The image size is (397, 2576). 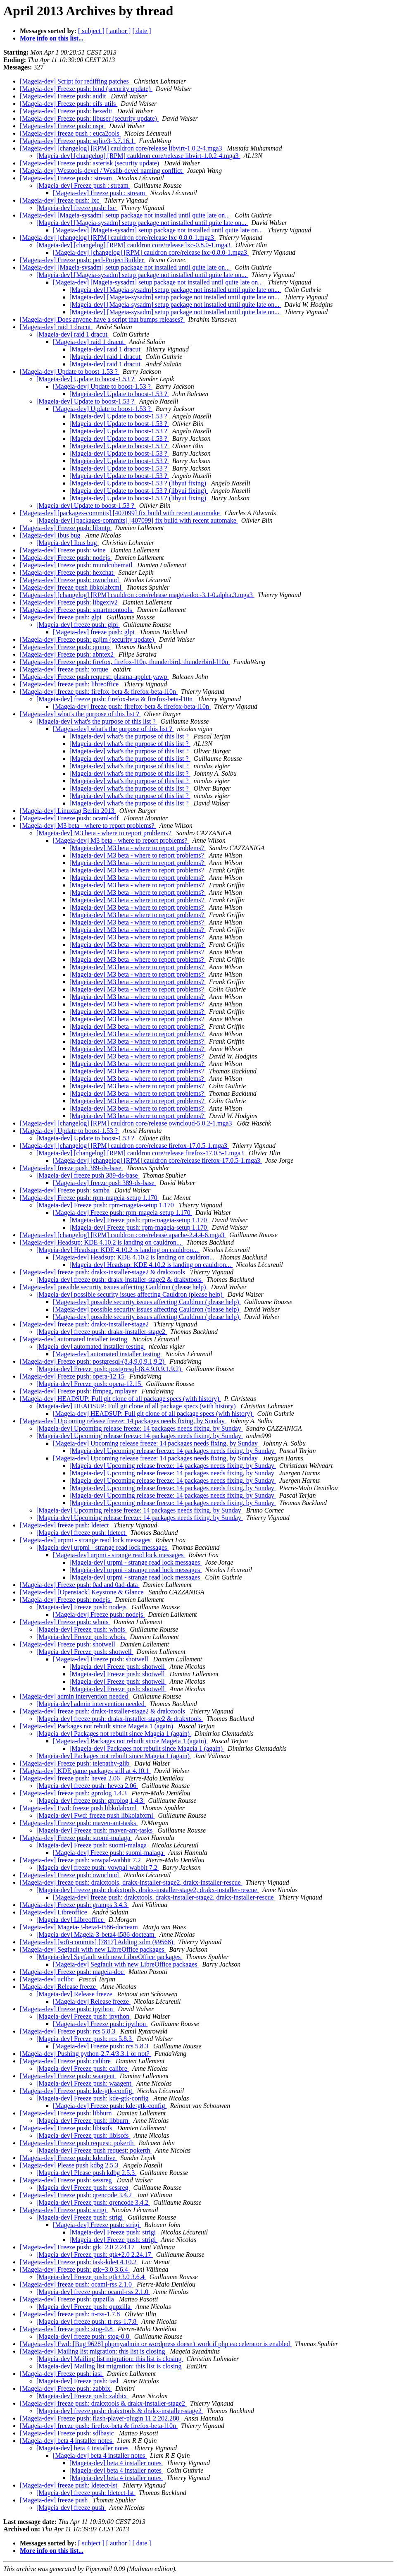 I want to click on [Mageia-dev] Does anyone have a script that bumps releases?, so click(x=102, y=319).